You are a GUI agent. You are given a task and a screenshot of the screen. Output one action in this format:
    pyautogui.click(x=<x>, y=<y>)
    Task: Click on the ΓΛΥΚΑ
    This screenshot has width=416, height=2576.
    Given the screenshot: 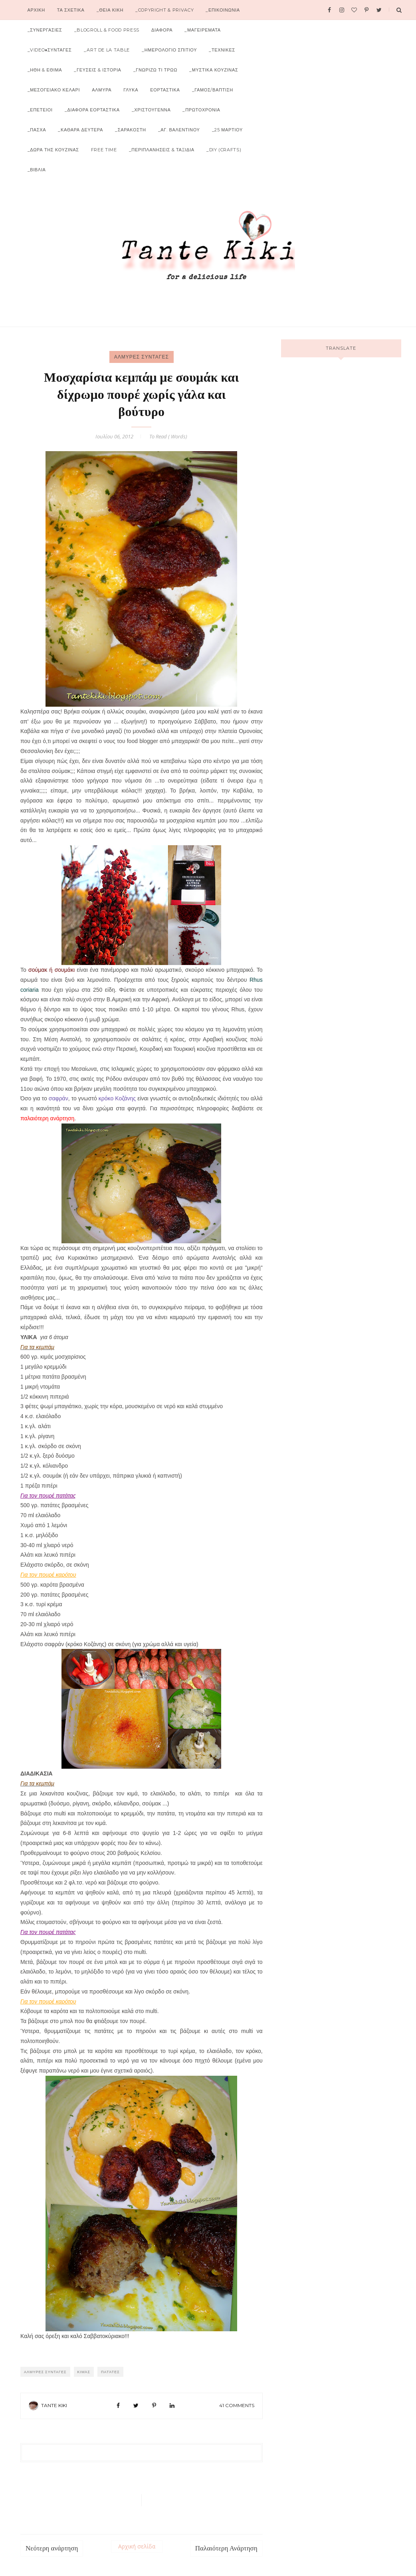 What is the action you would take?
    pyautogui.click(x=130, y=90)
    